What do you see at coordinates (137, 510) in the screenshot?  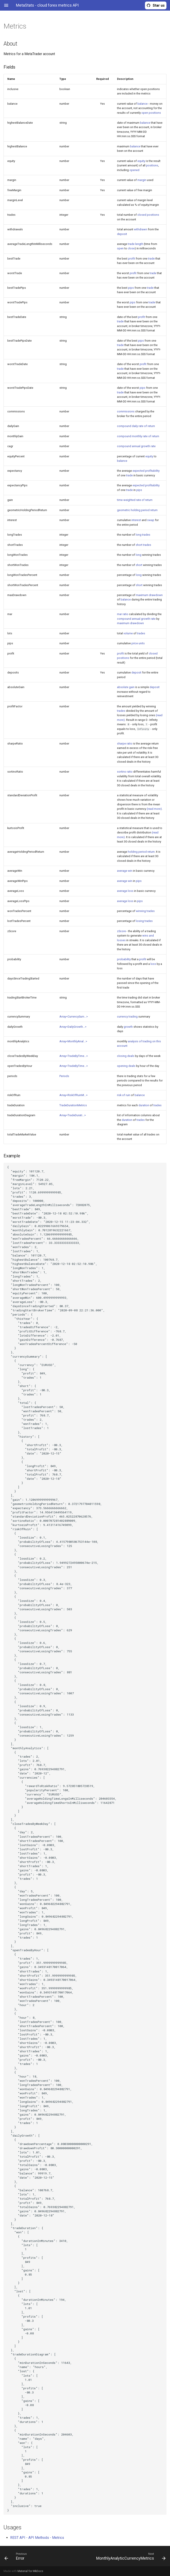 I see `geometric holding period return` at bounding box center [137, 510].